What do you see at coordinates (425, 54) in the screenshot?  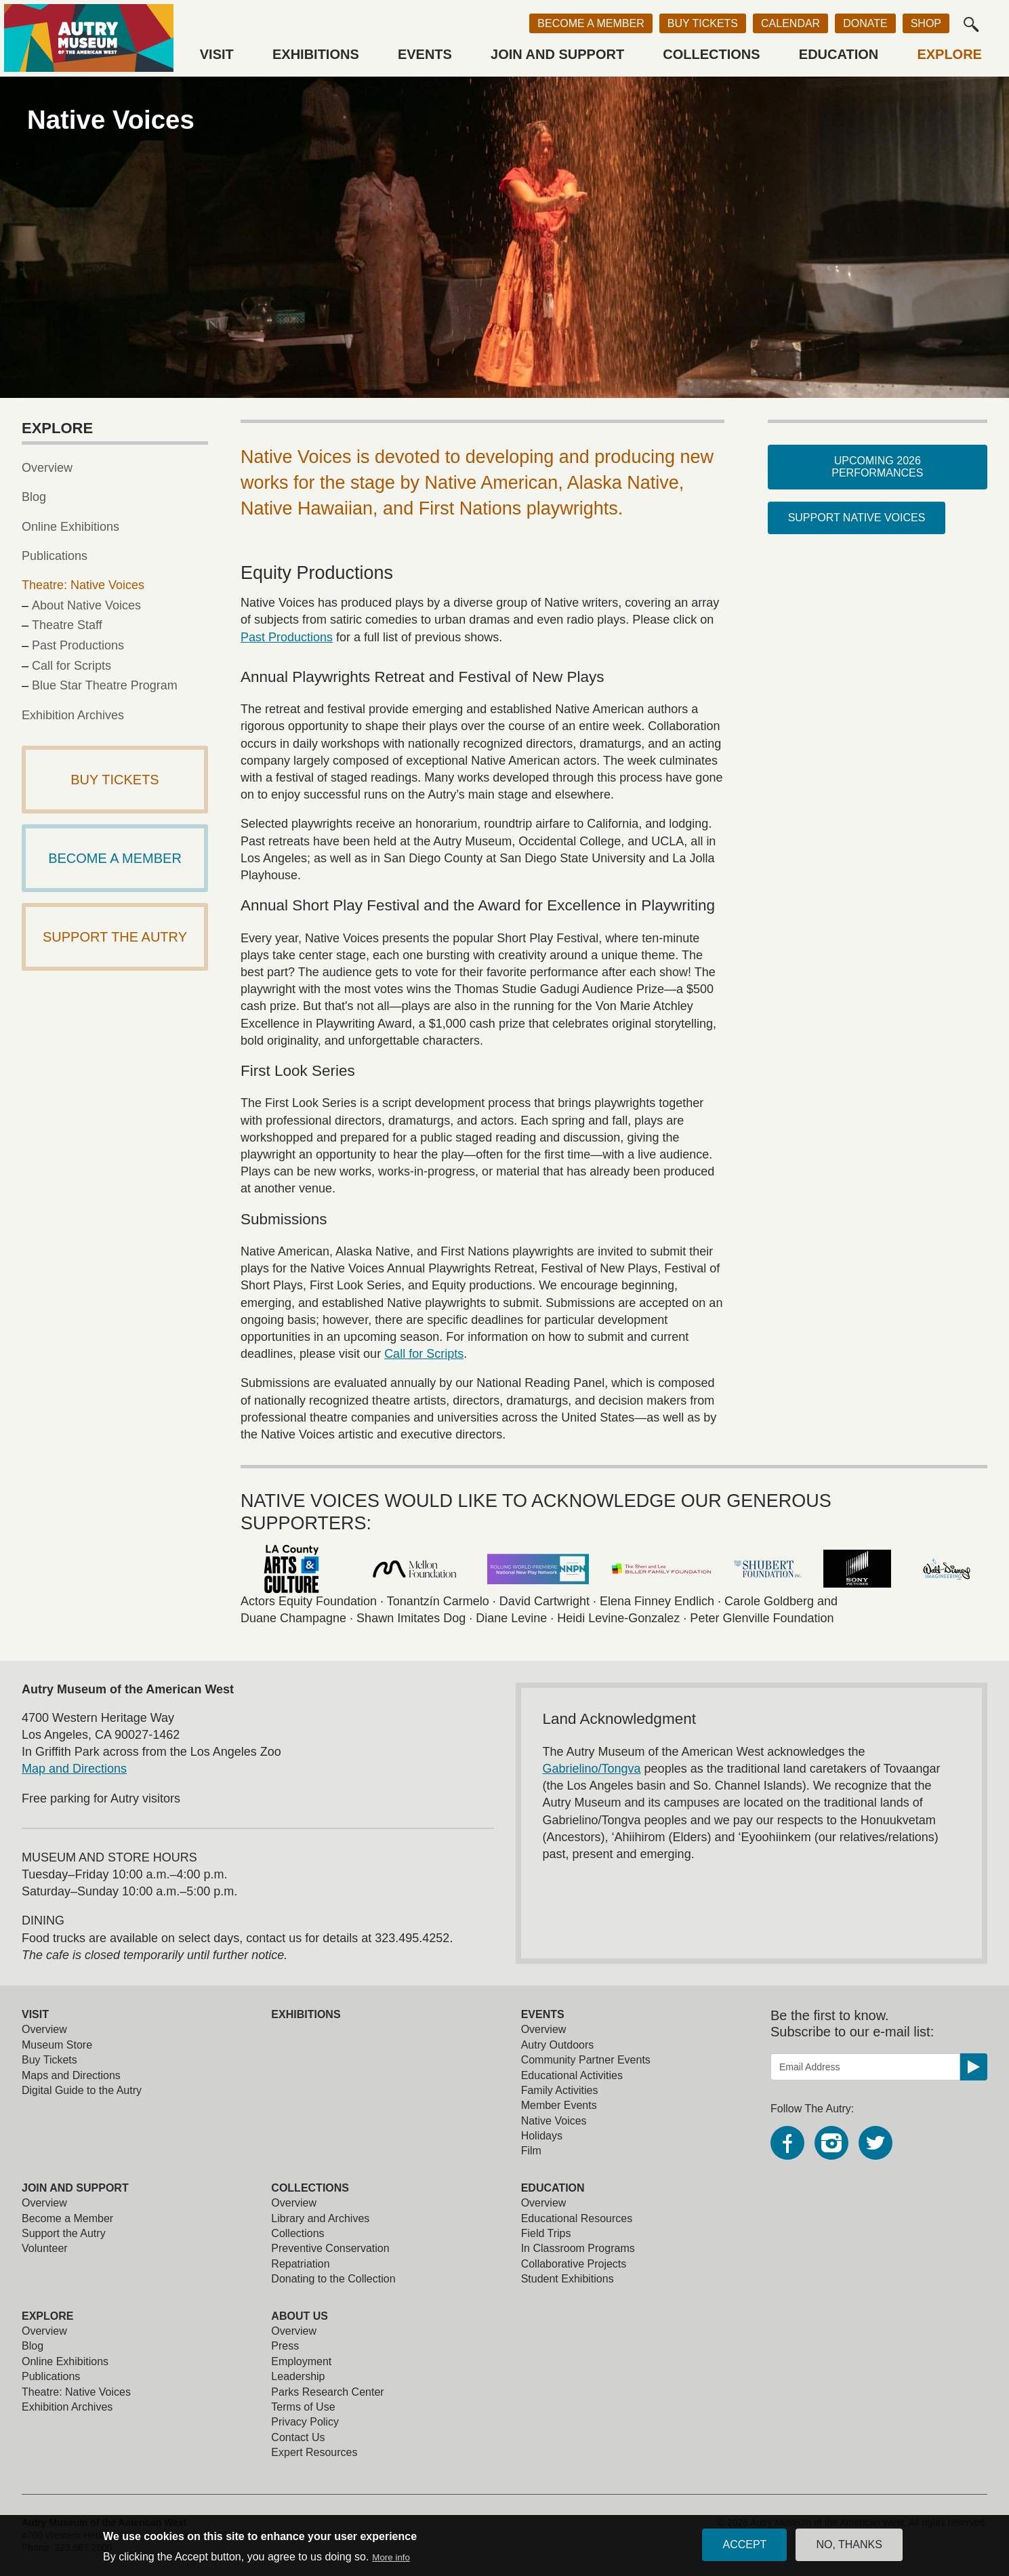 I see `Events` at bounding box center [425, 54].